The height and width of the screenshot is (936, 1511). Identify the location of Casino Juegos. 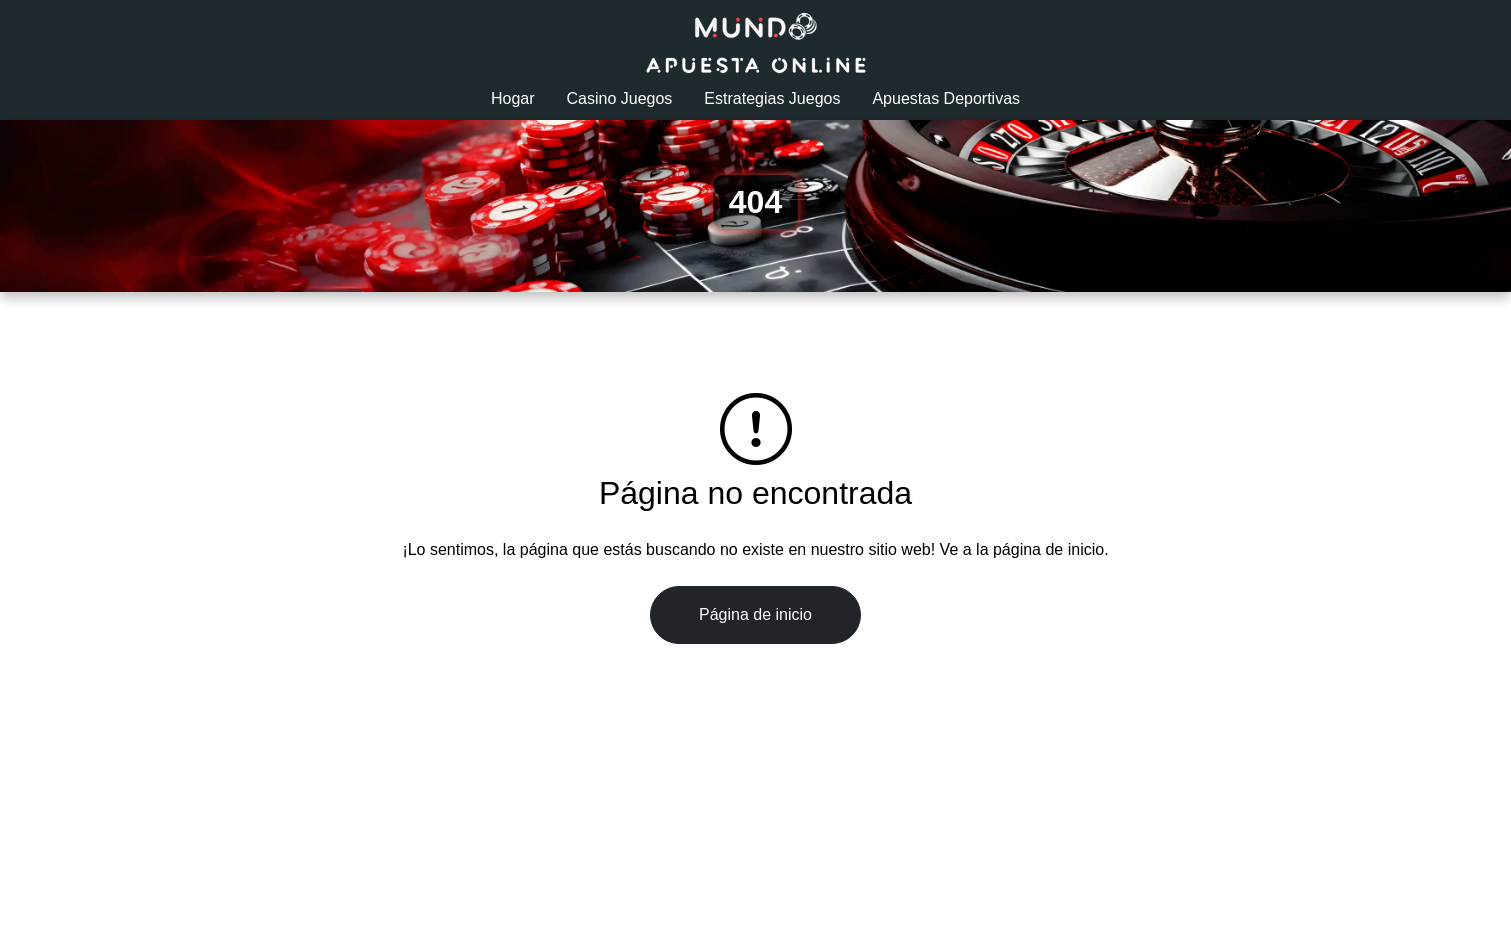
(620, 98).